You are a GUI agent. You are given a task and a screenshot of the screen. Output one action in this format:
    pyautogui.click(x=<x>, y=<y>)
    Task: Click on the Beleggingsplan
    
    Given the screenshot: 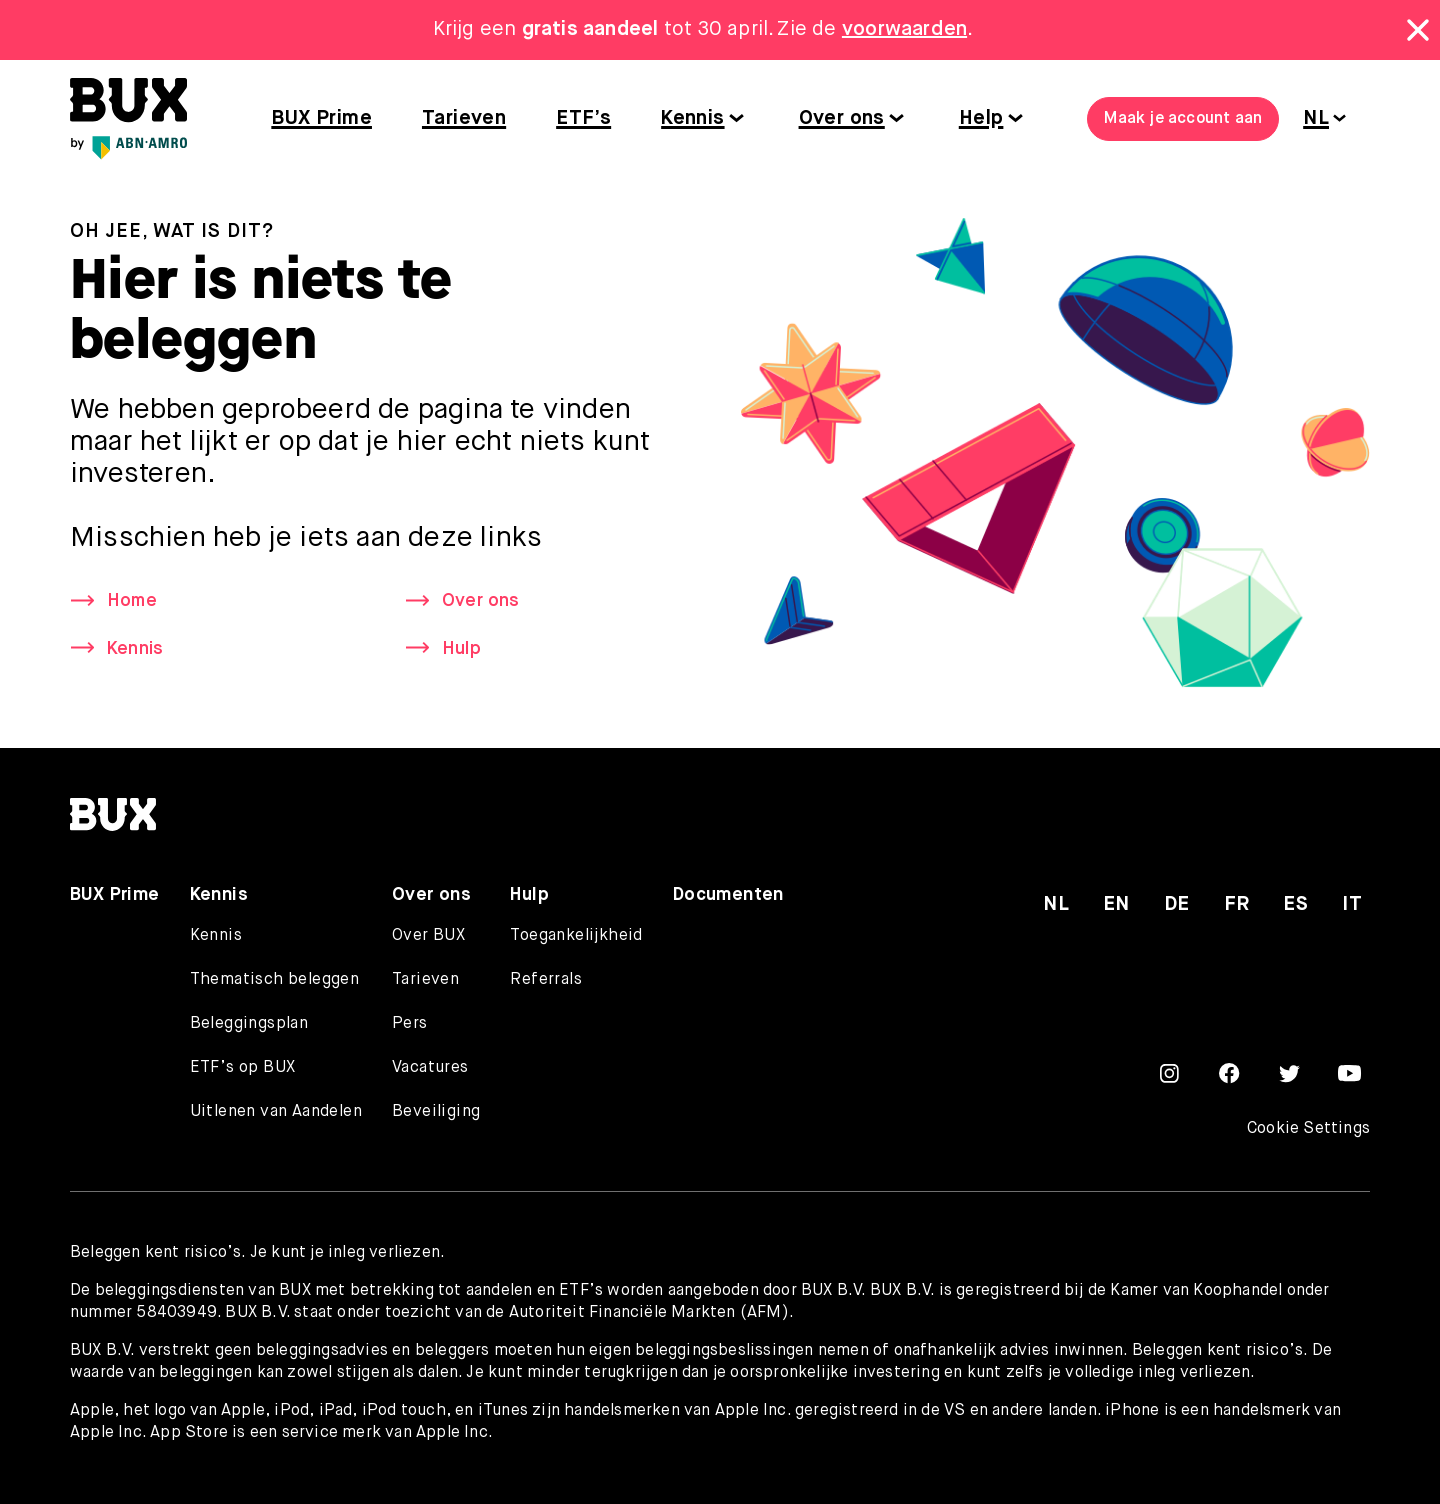 What is the action you would take?
    pyautogui.click(x=249, y=1024)
    